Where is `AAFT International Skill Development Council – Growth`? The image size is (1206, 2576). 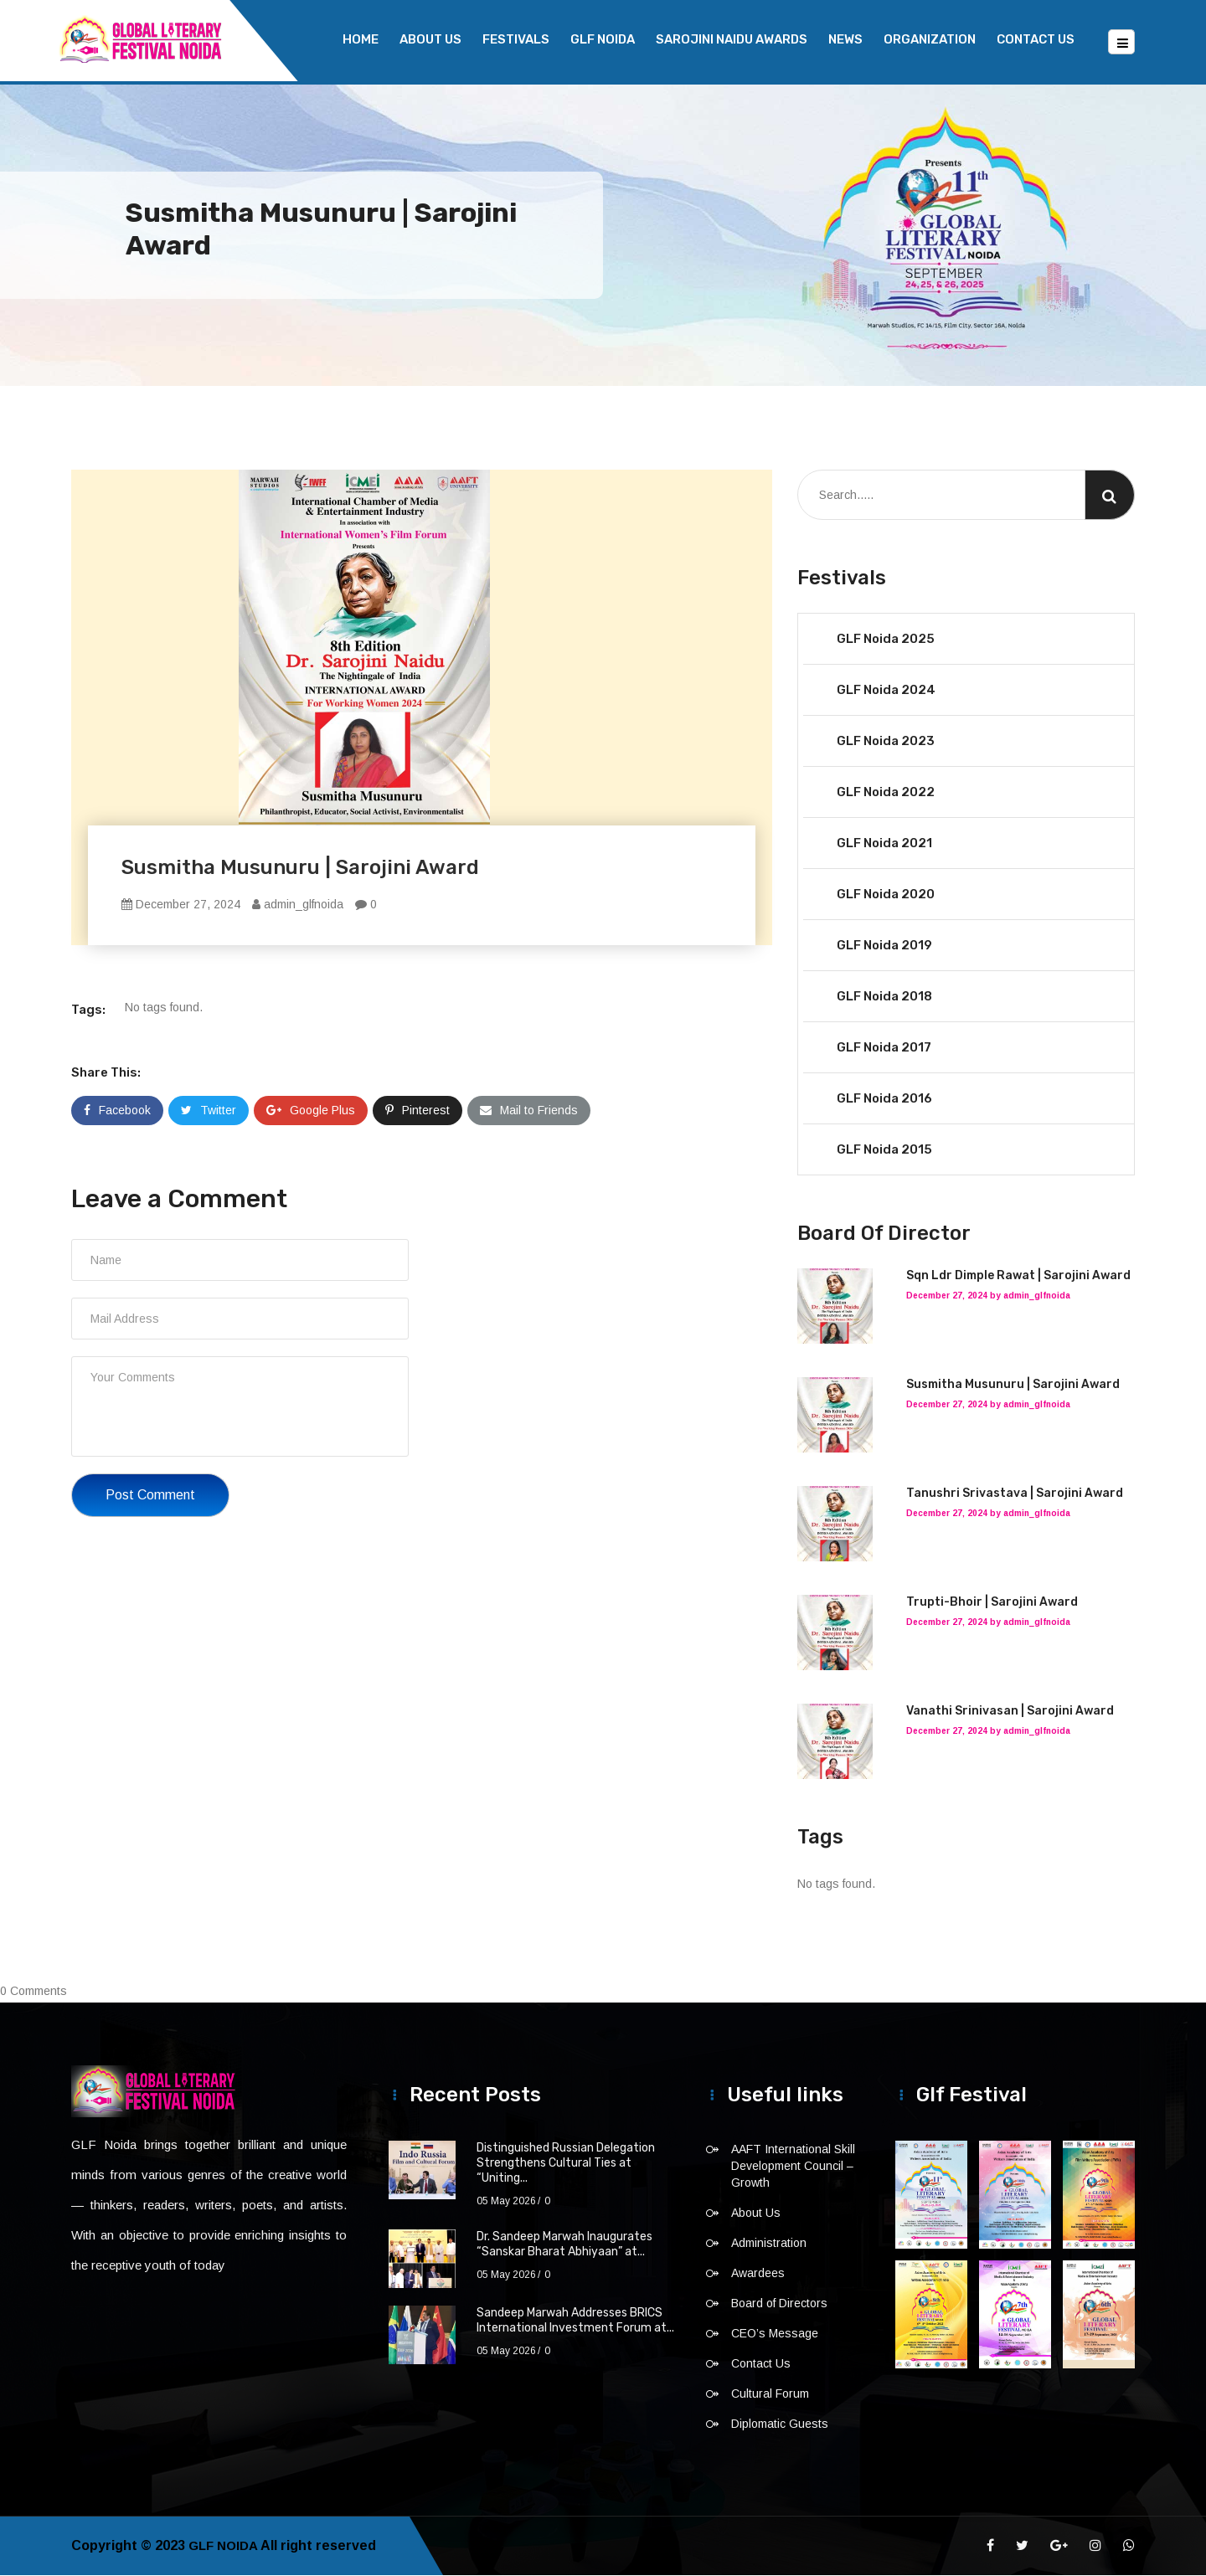 AAFT International Skill Development Council – Growth is located at coordinates (793, 2166).